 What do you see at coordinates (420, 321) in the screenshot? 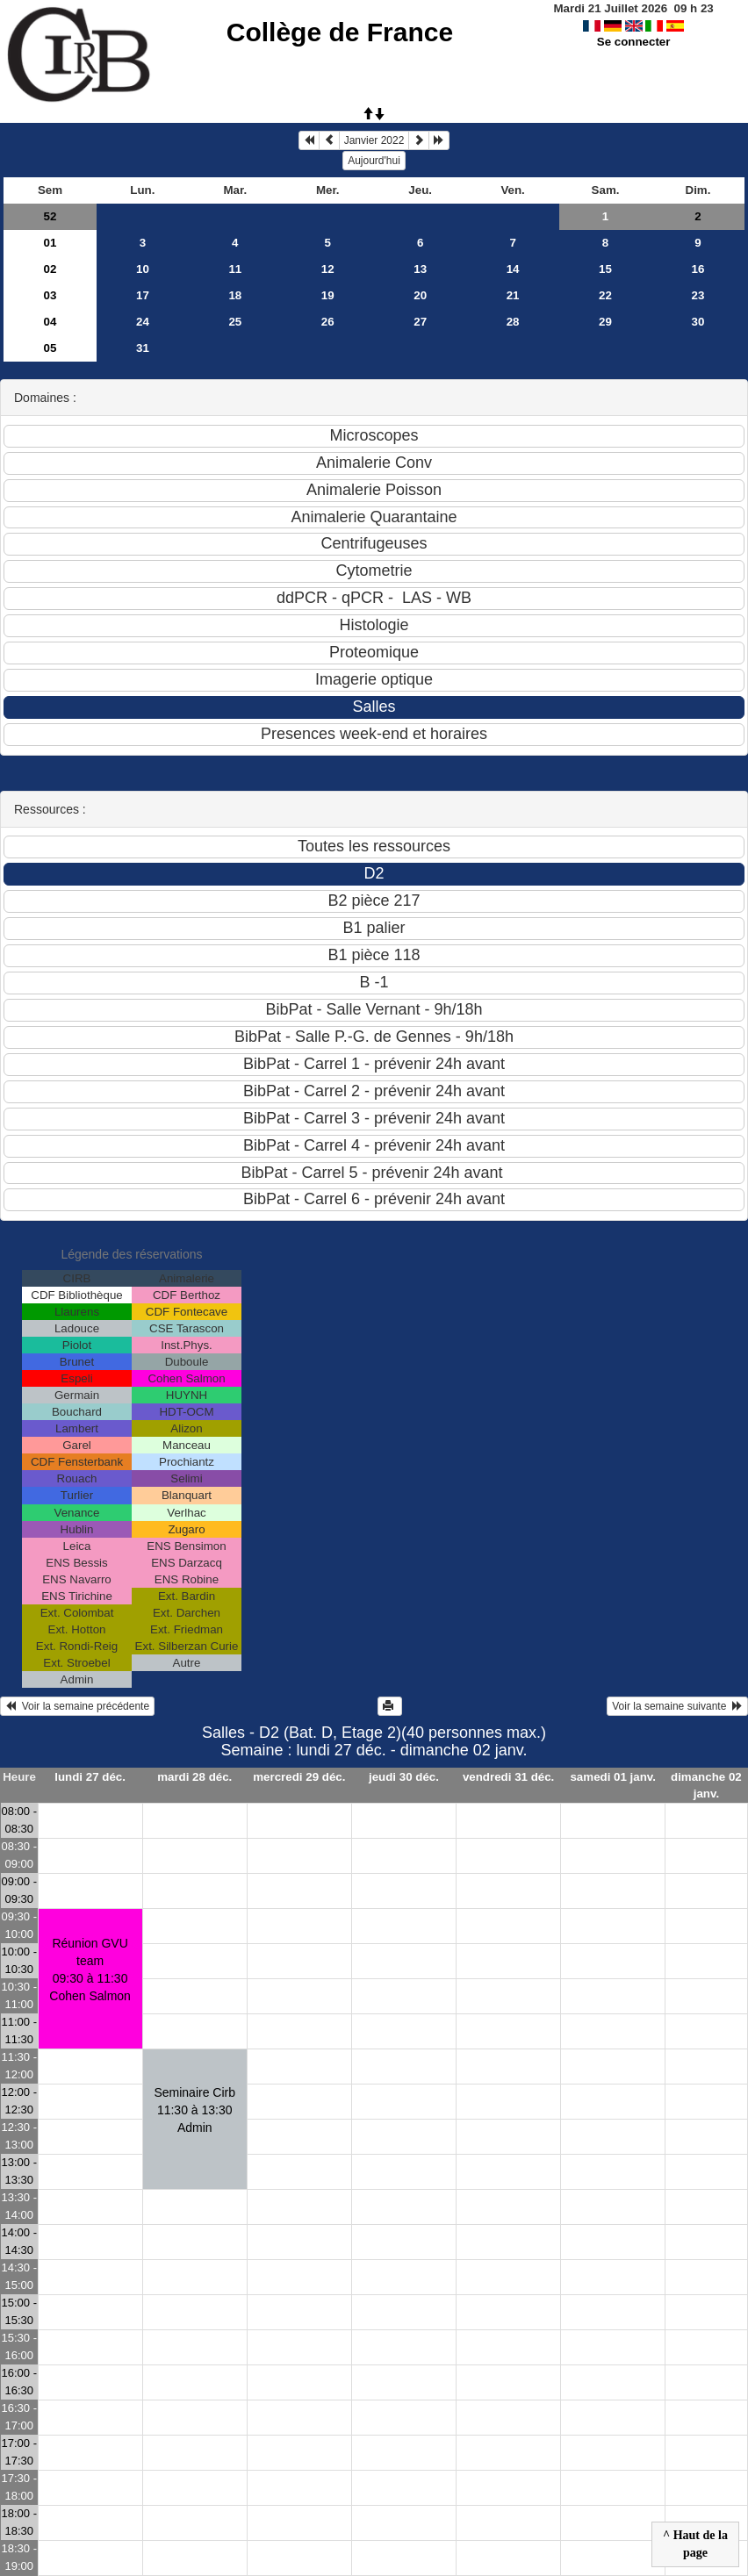
I see `27` at bounding box center [420, 321].